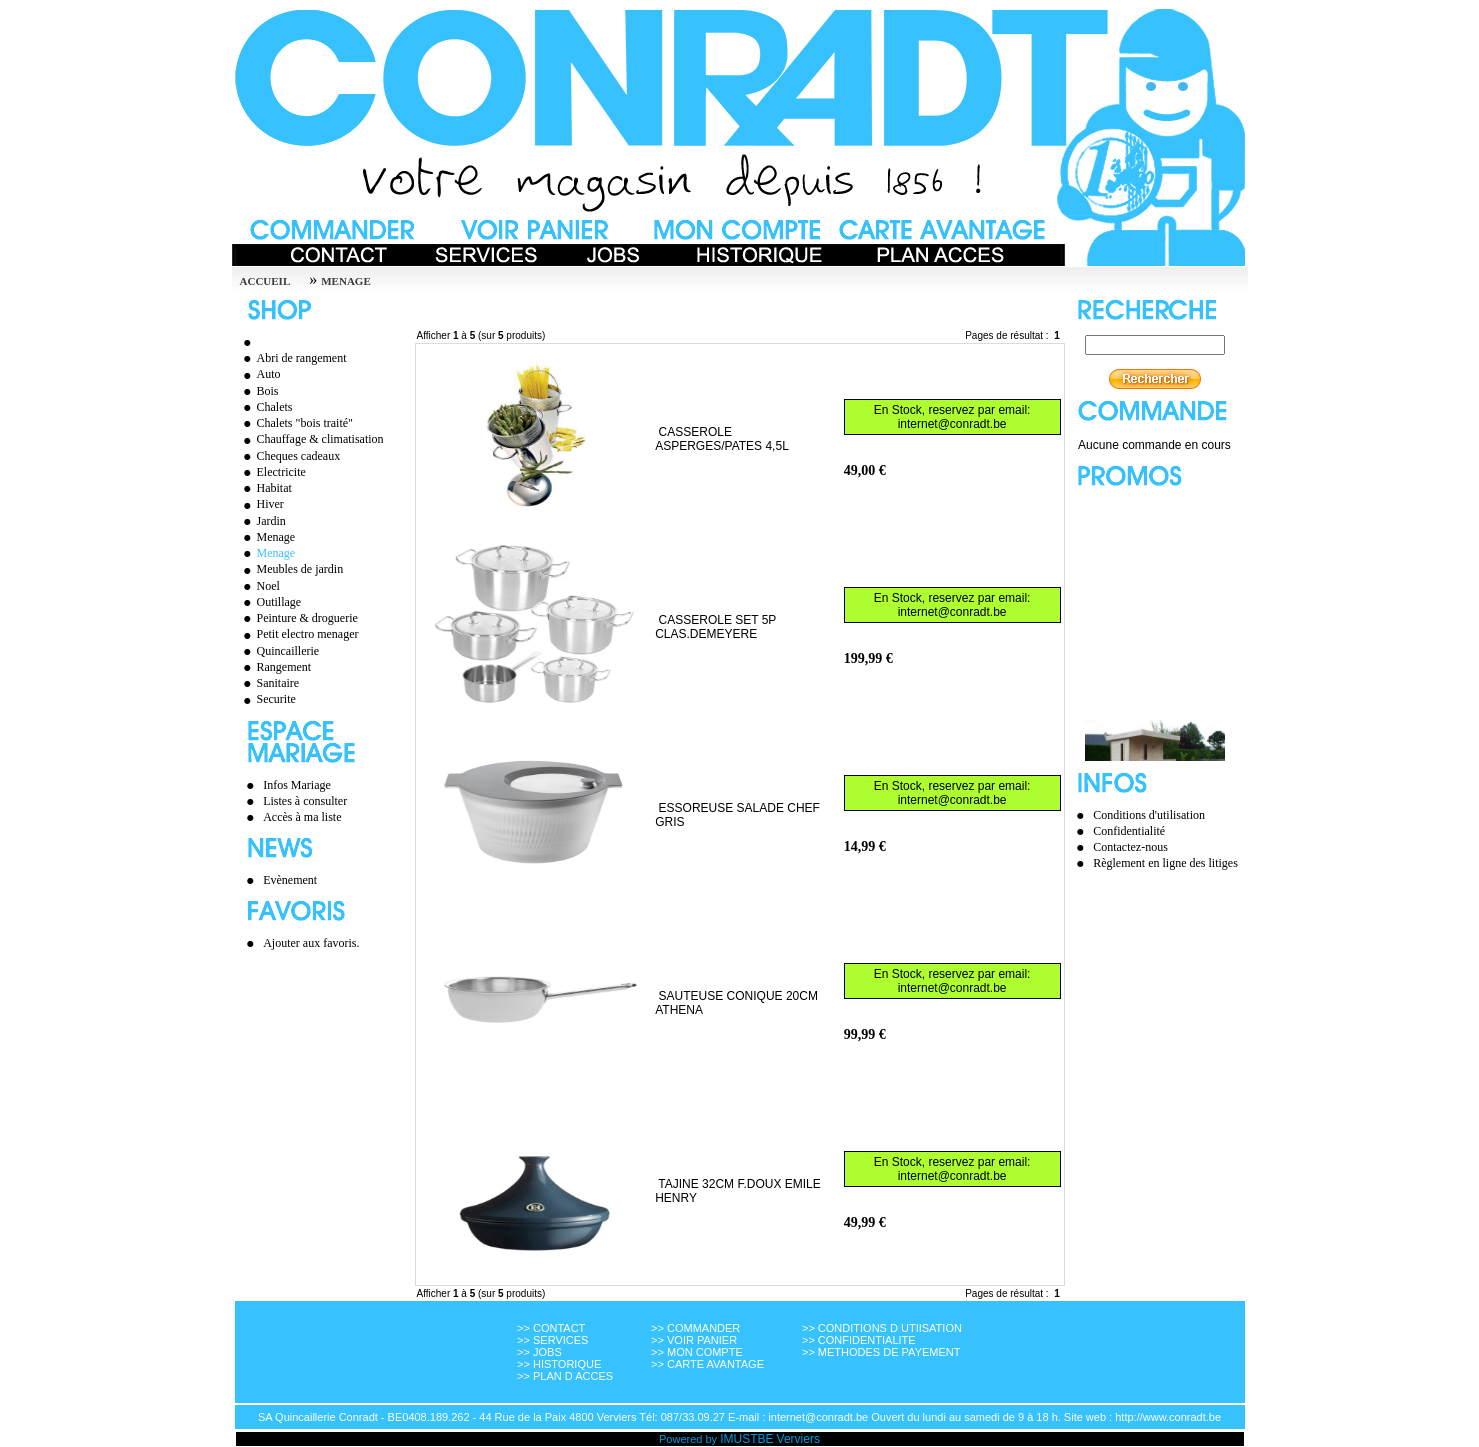 The image size is (1479, 1447). I want to click on >> MON COMPTE, so click(697, 1352).